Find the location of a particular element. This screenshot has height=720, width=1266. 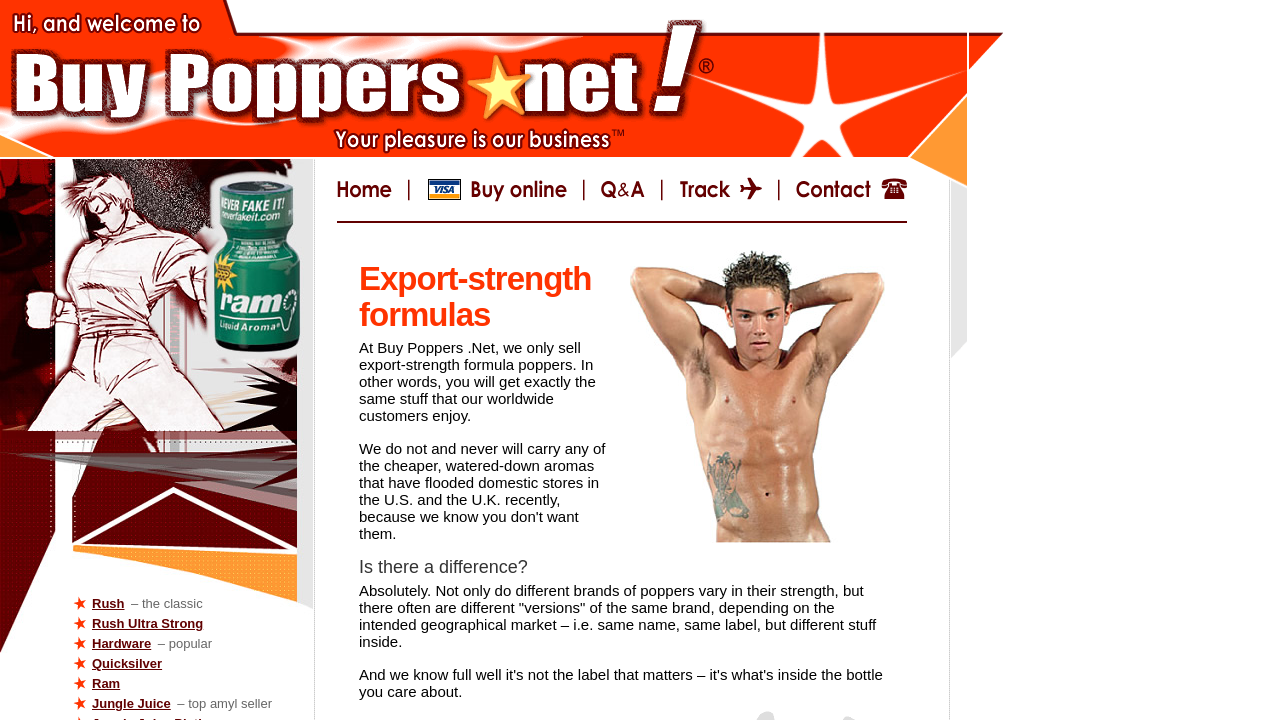

Rush is located at coordinates (108, 603).